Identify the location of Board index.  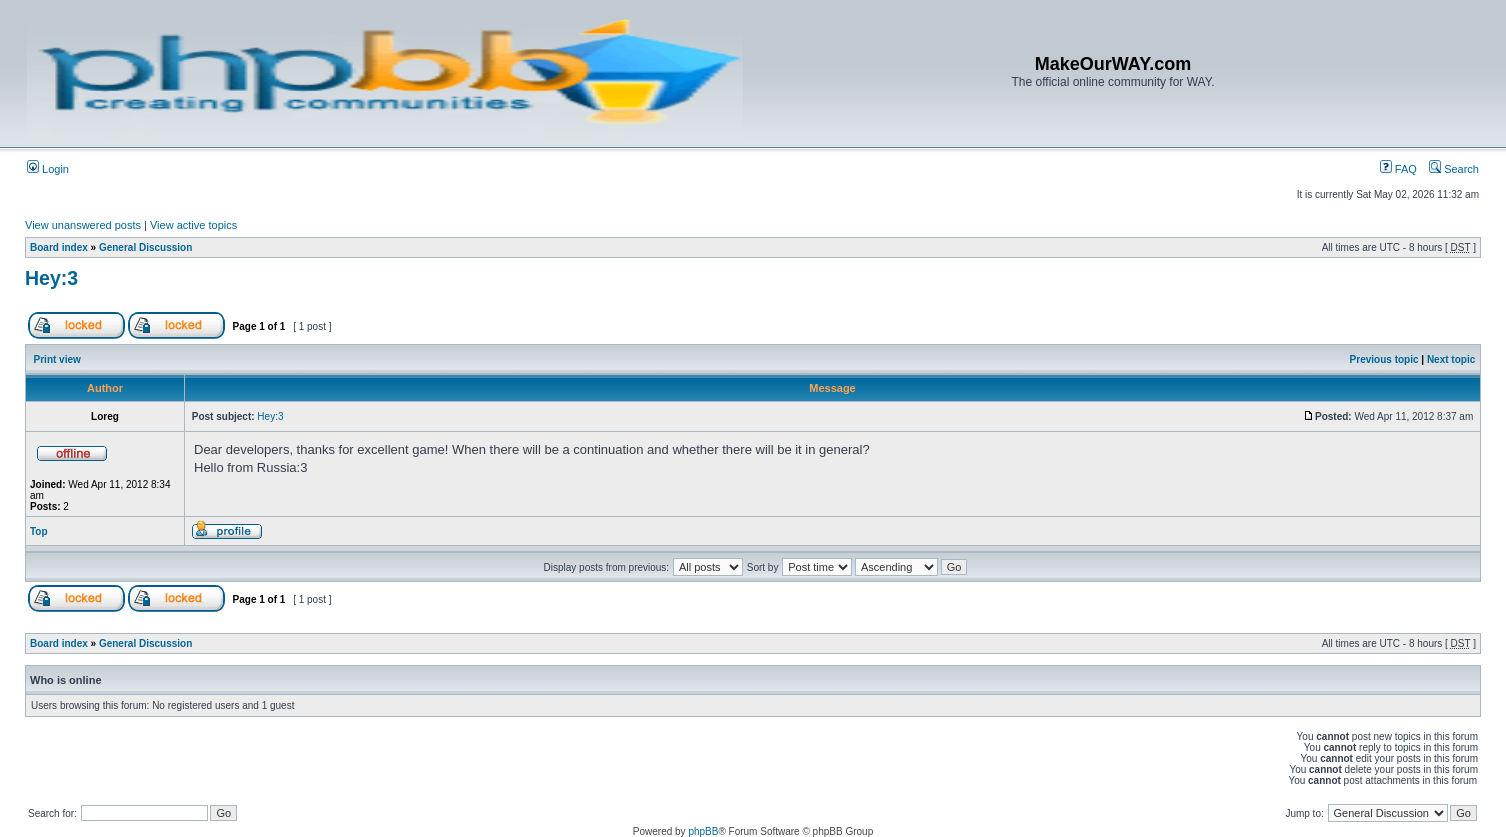
(59, 247).